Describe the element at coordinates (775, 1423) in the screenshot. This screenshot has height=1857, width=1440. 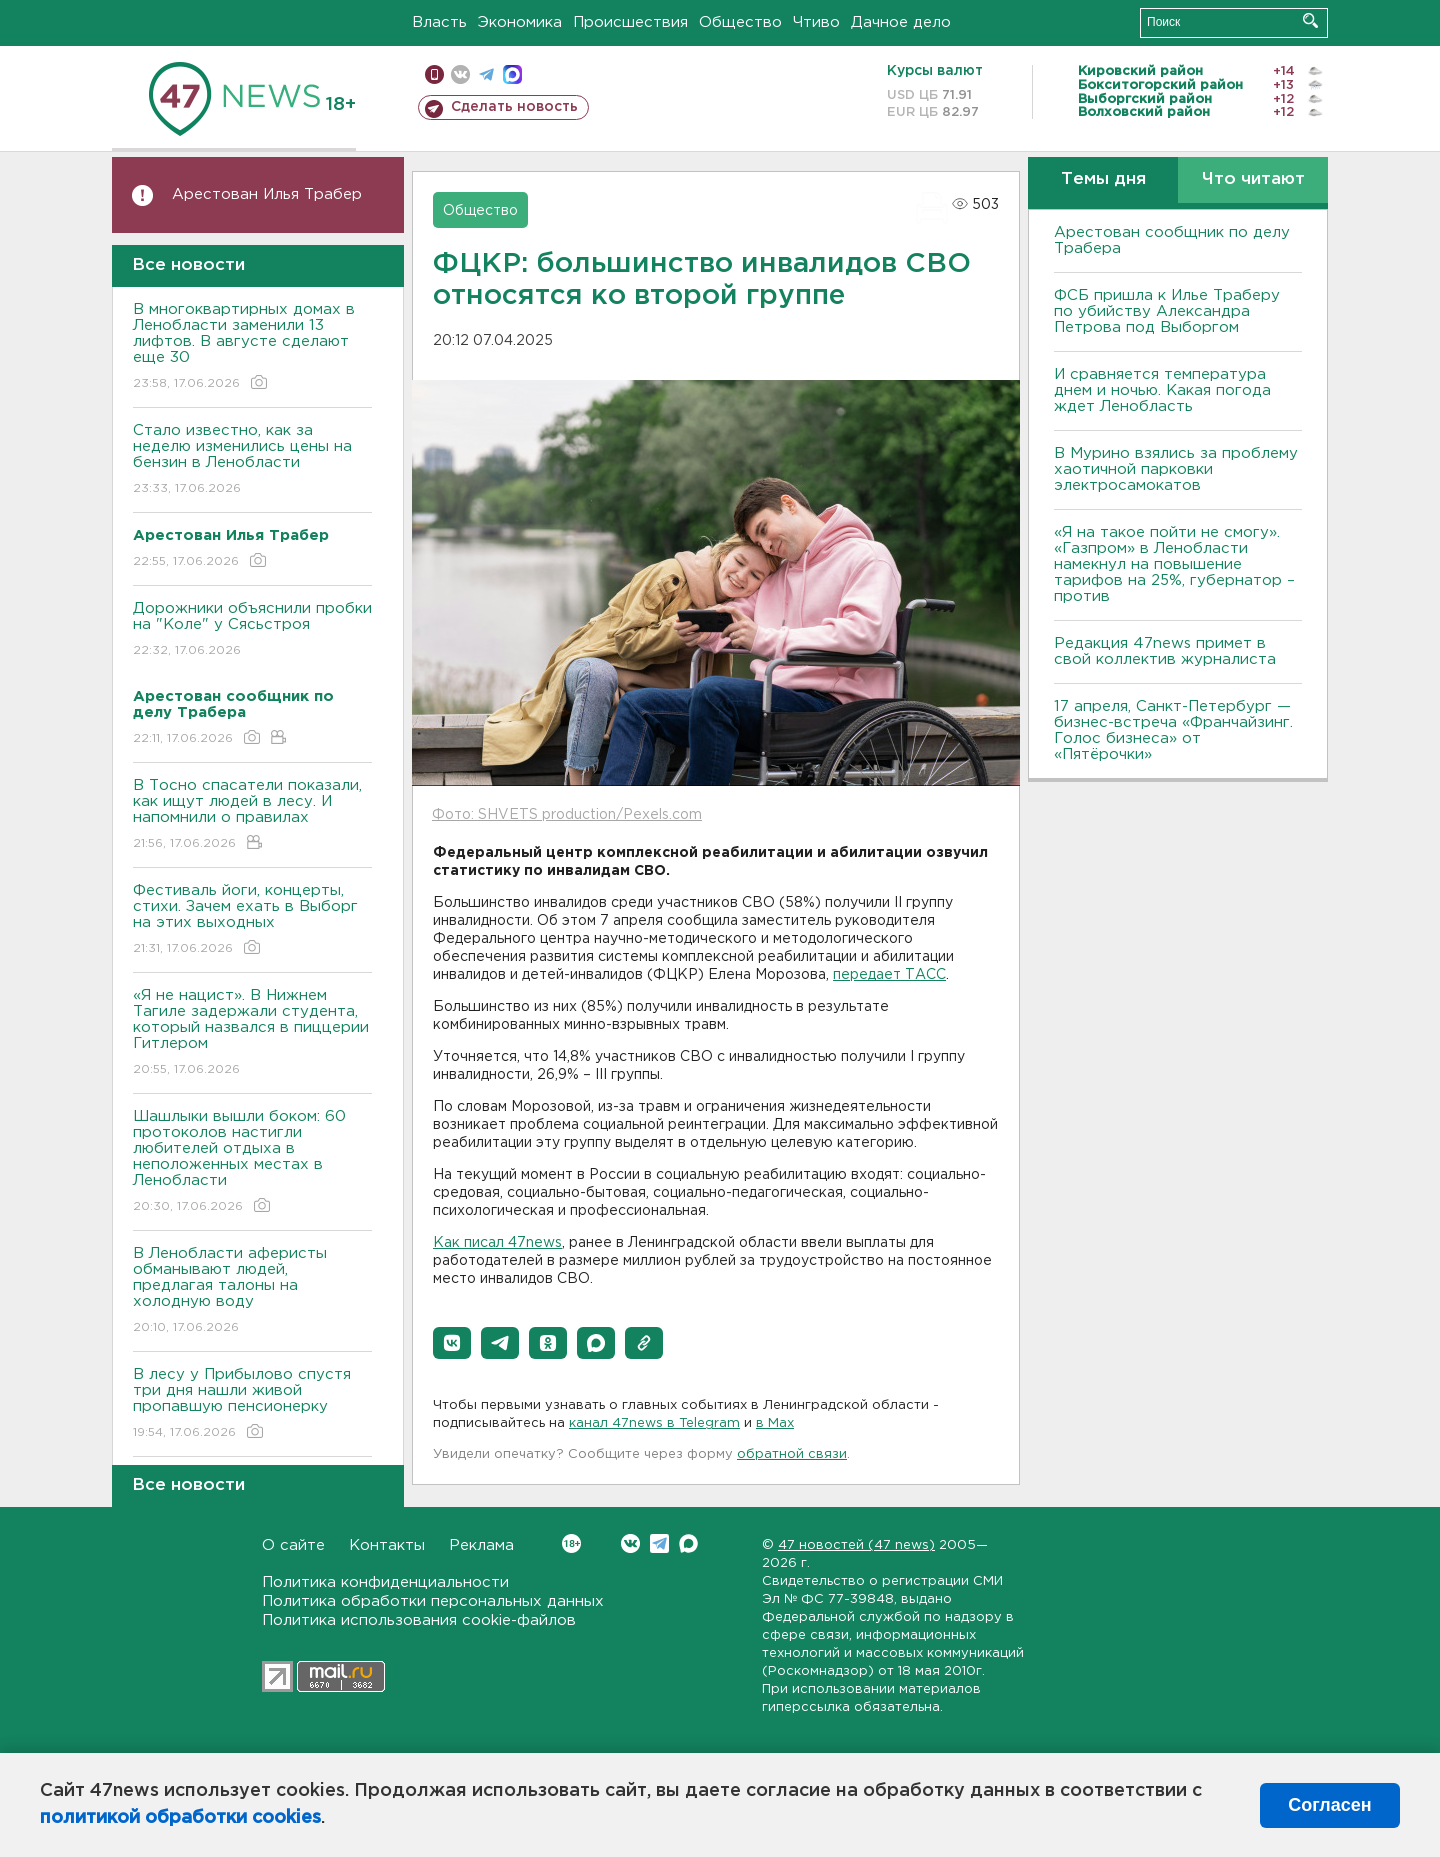
I see `в Maх` at that location.